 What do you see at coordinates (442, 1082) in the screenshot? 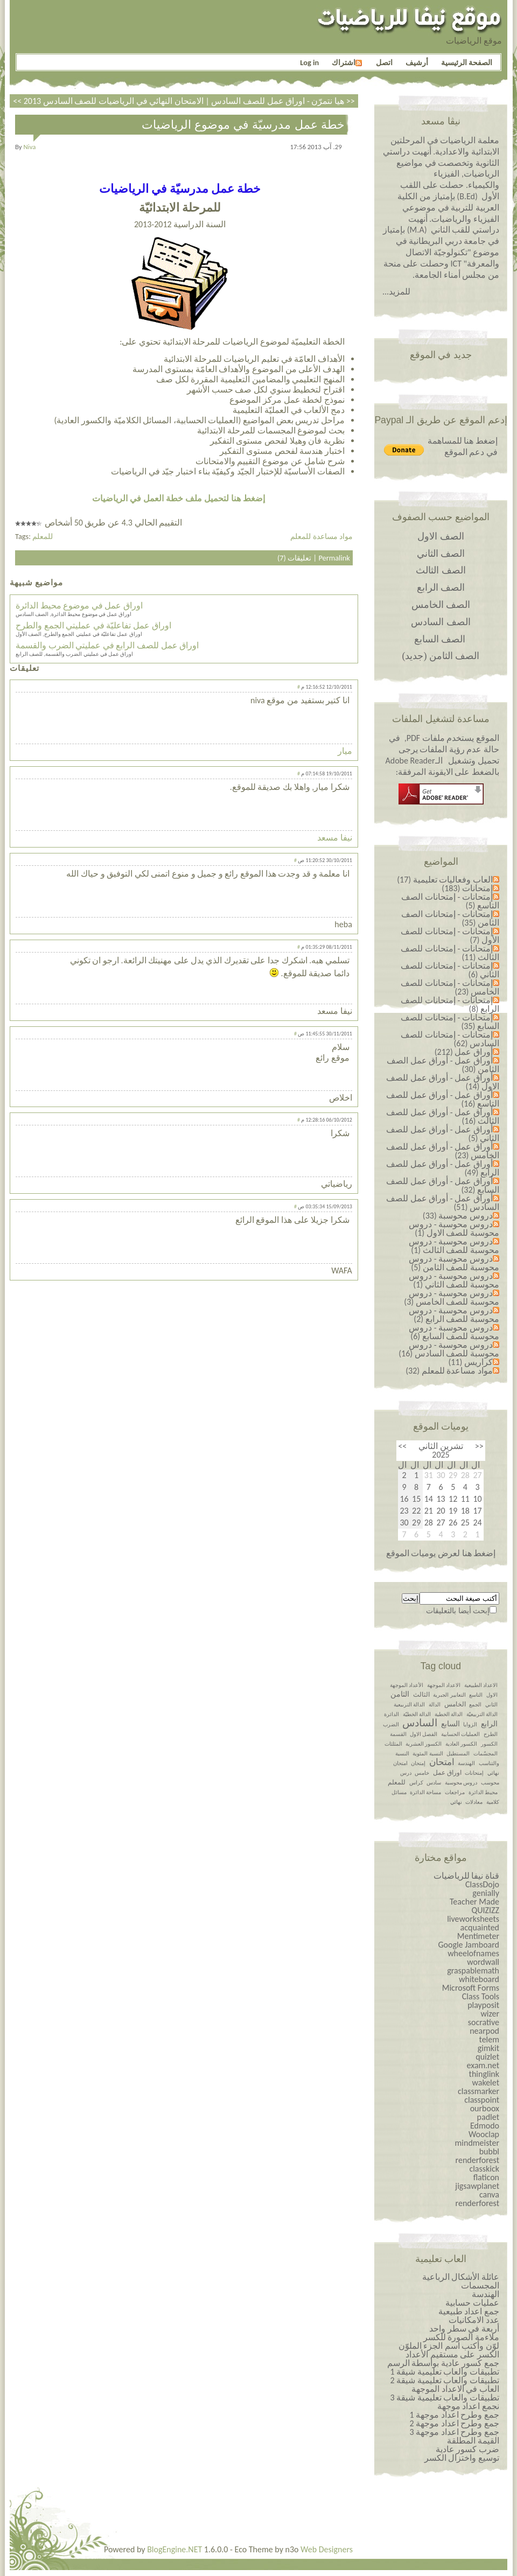
I see `أوراق عمل - أوراق عمل للصف الاول (14)` at bounding box center [442, 1082].